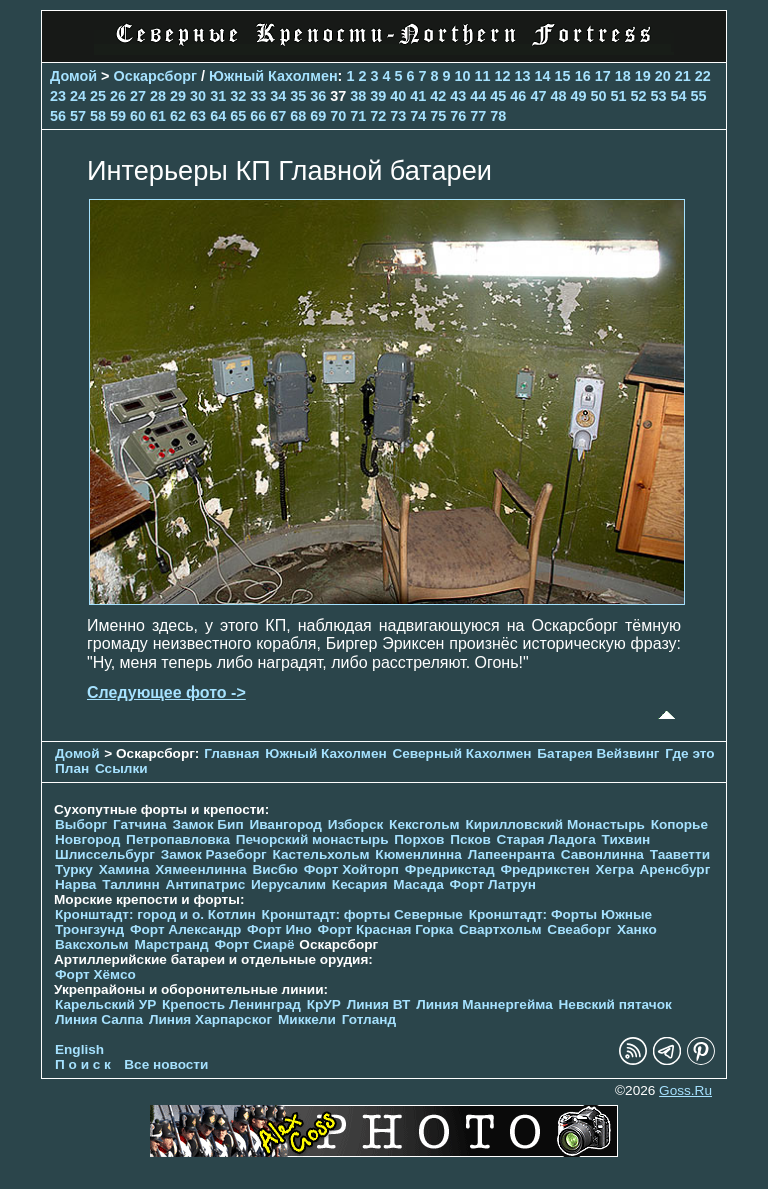 Image resolution: width=768 pixels, height=1189 pixels. I want to click on 56, so click(58, 116).